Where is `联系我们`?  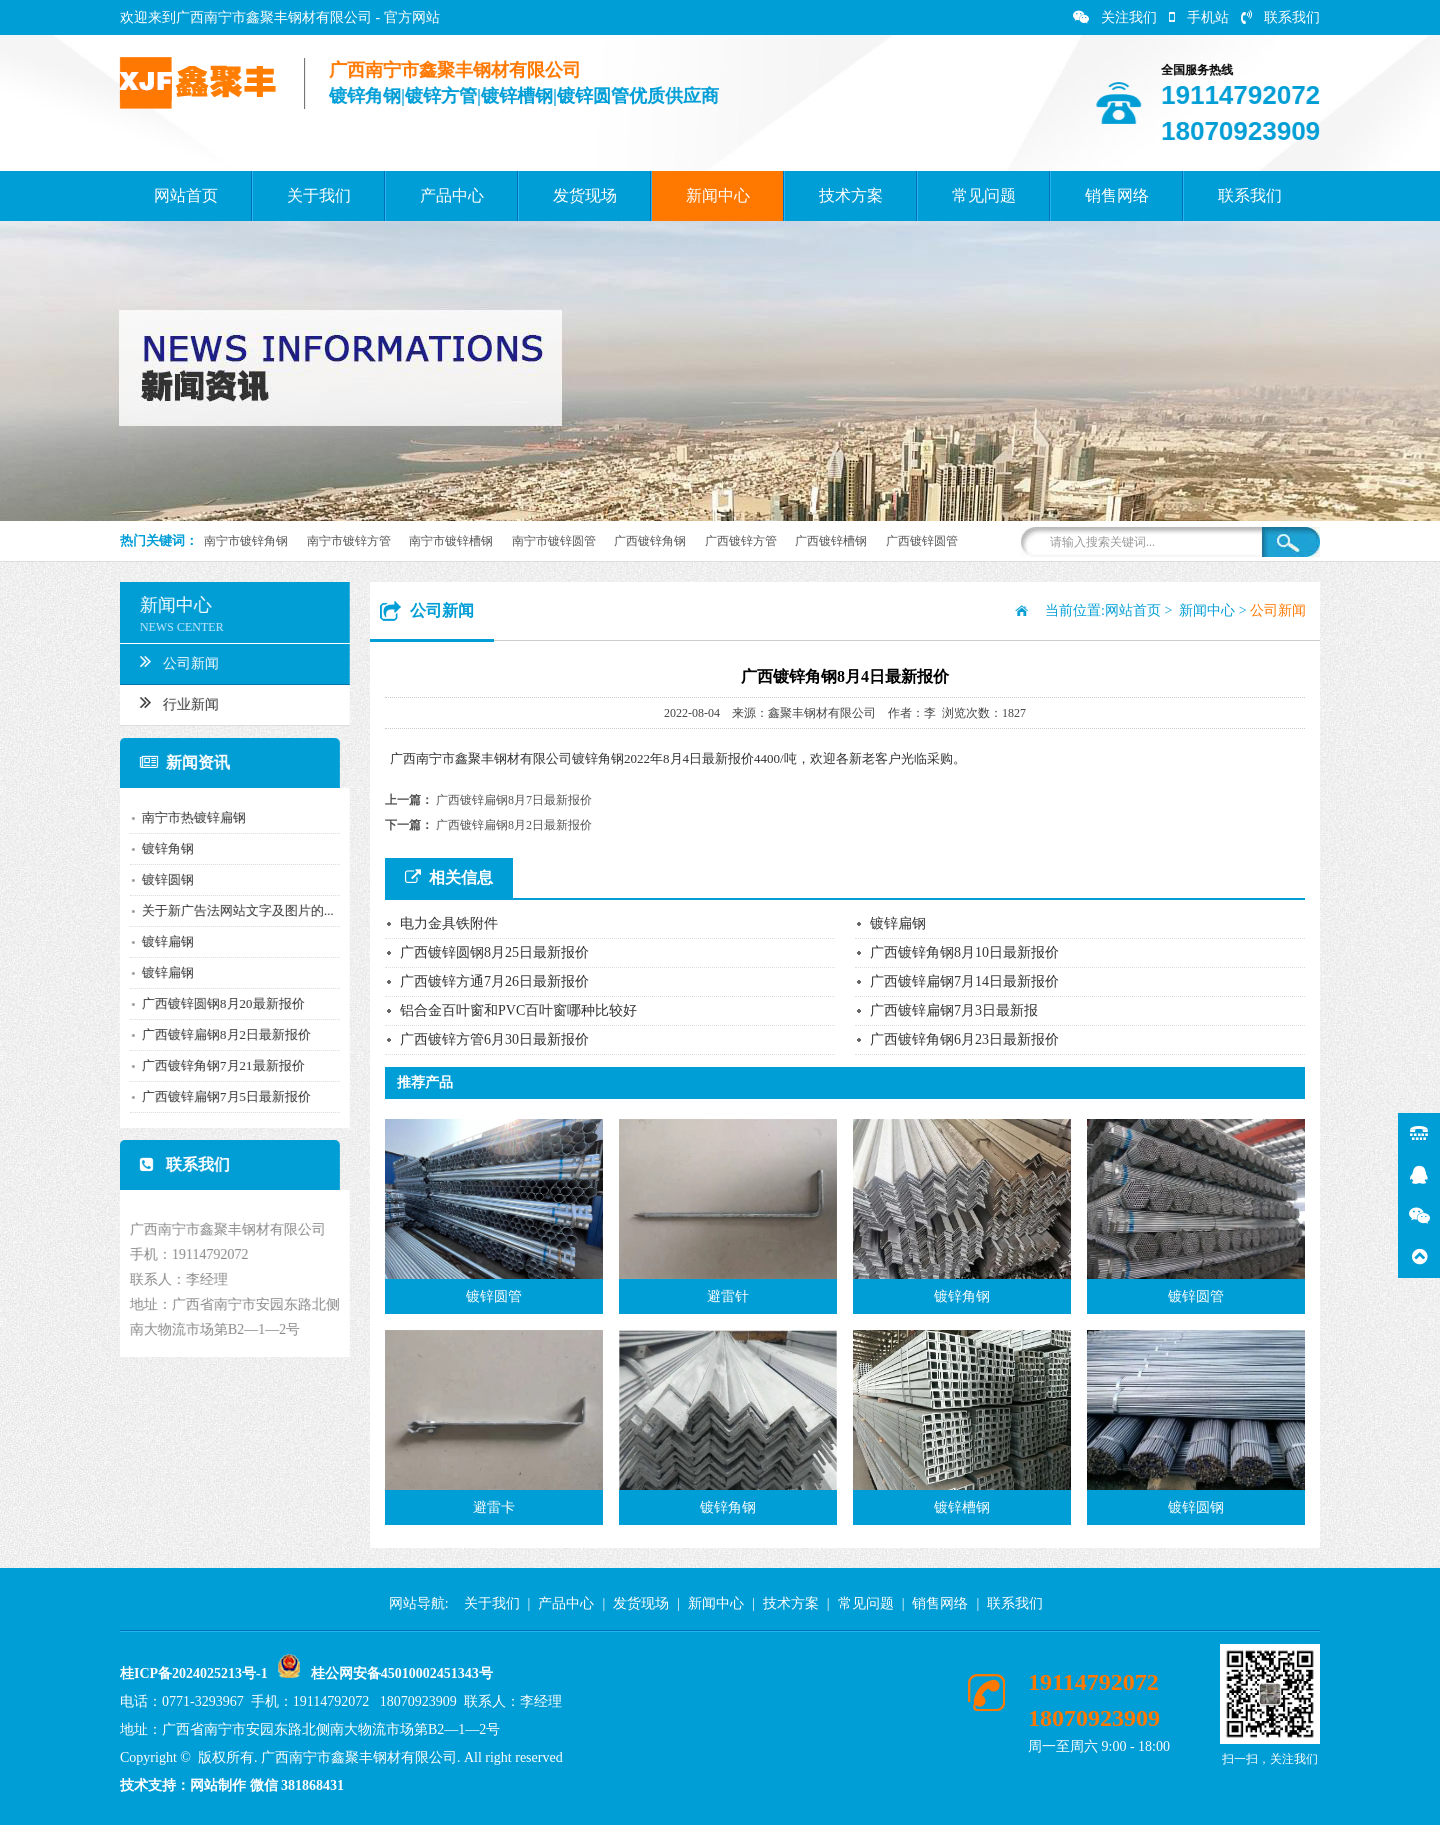 联系我们 is located at coordinates (1280, 17).